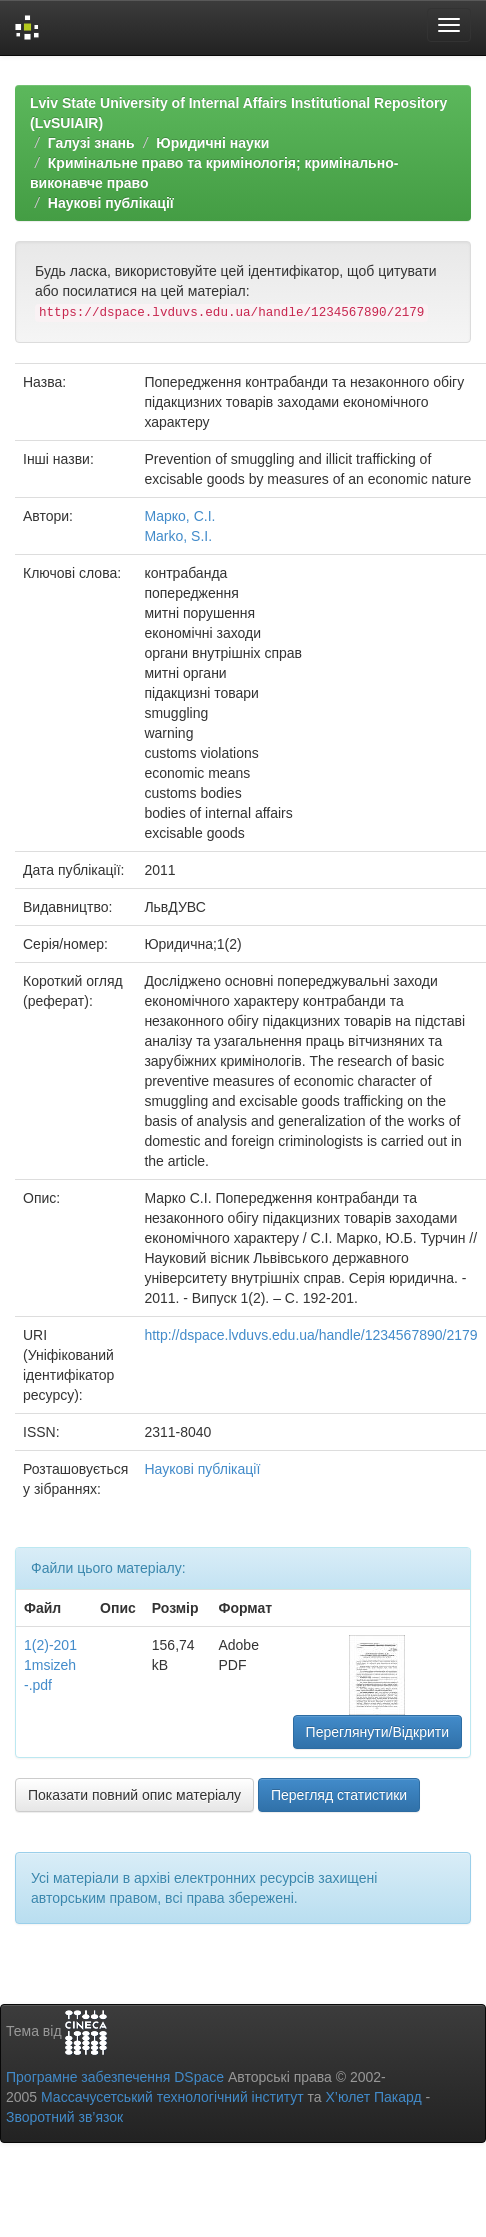 Image resolution: width=486 pixels, height=2237 pixels. What do you see at coordinates (339, 1795) in the screenshot?
I see `Перегляд статистики` at bounding box center [339, 1795].